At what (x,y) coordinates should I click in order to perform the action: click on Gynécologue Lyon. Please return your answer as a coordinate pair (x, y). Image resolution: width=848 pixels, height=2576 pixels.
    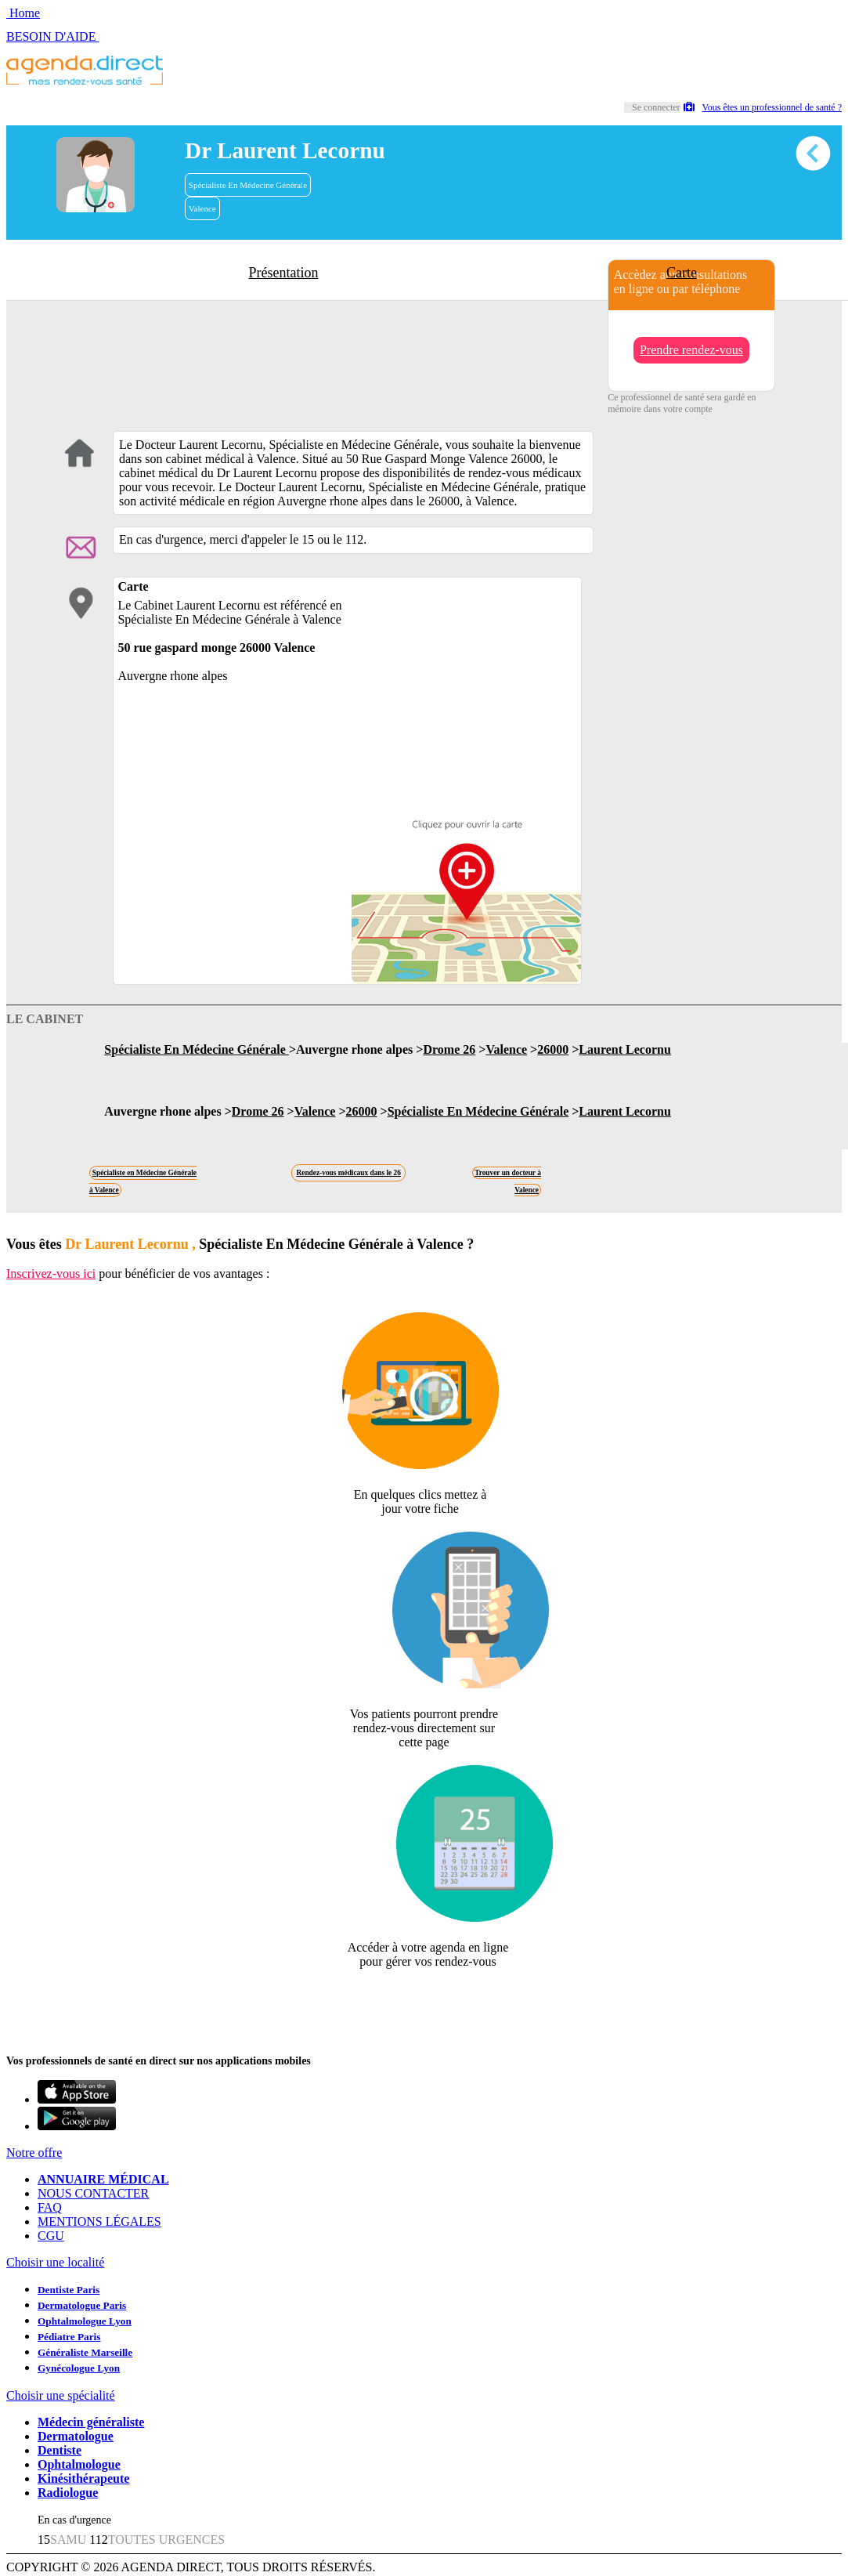
    Looking at the image, I should click on (79, 2368).